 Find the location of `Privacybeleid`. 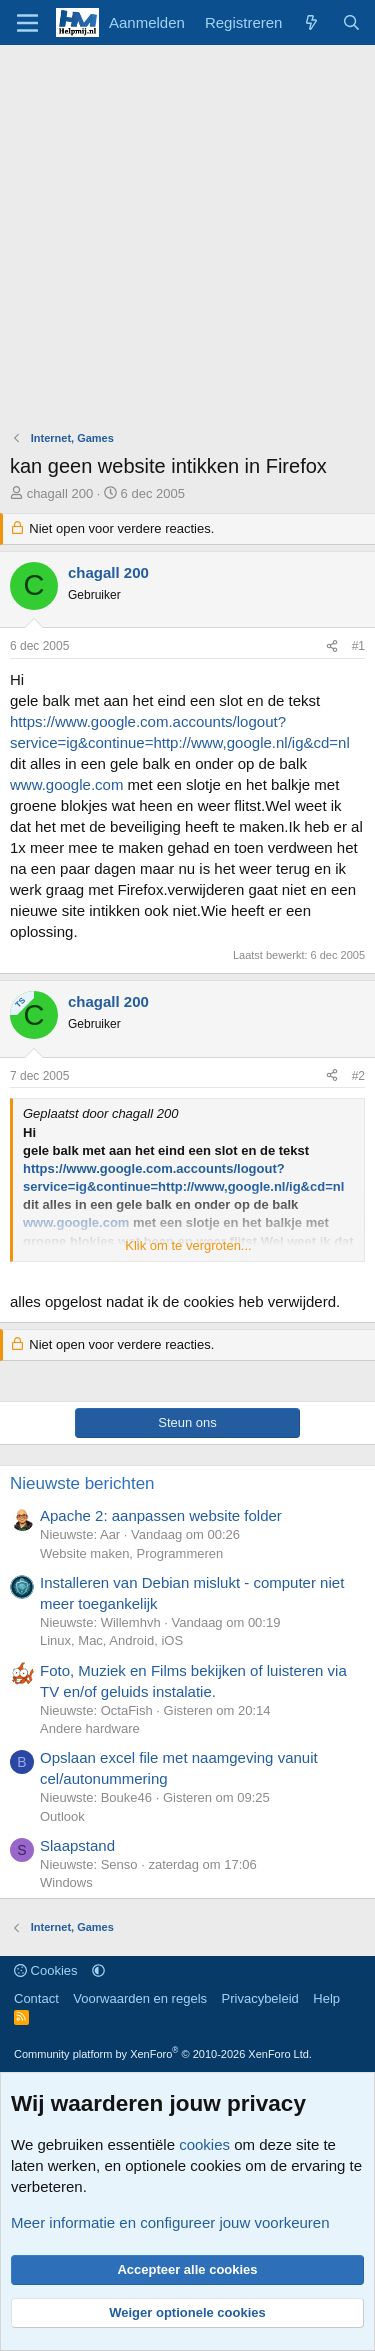

Privacybeleid is located at coordinates (260, 1998).